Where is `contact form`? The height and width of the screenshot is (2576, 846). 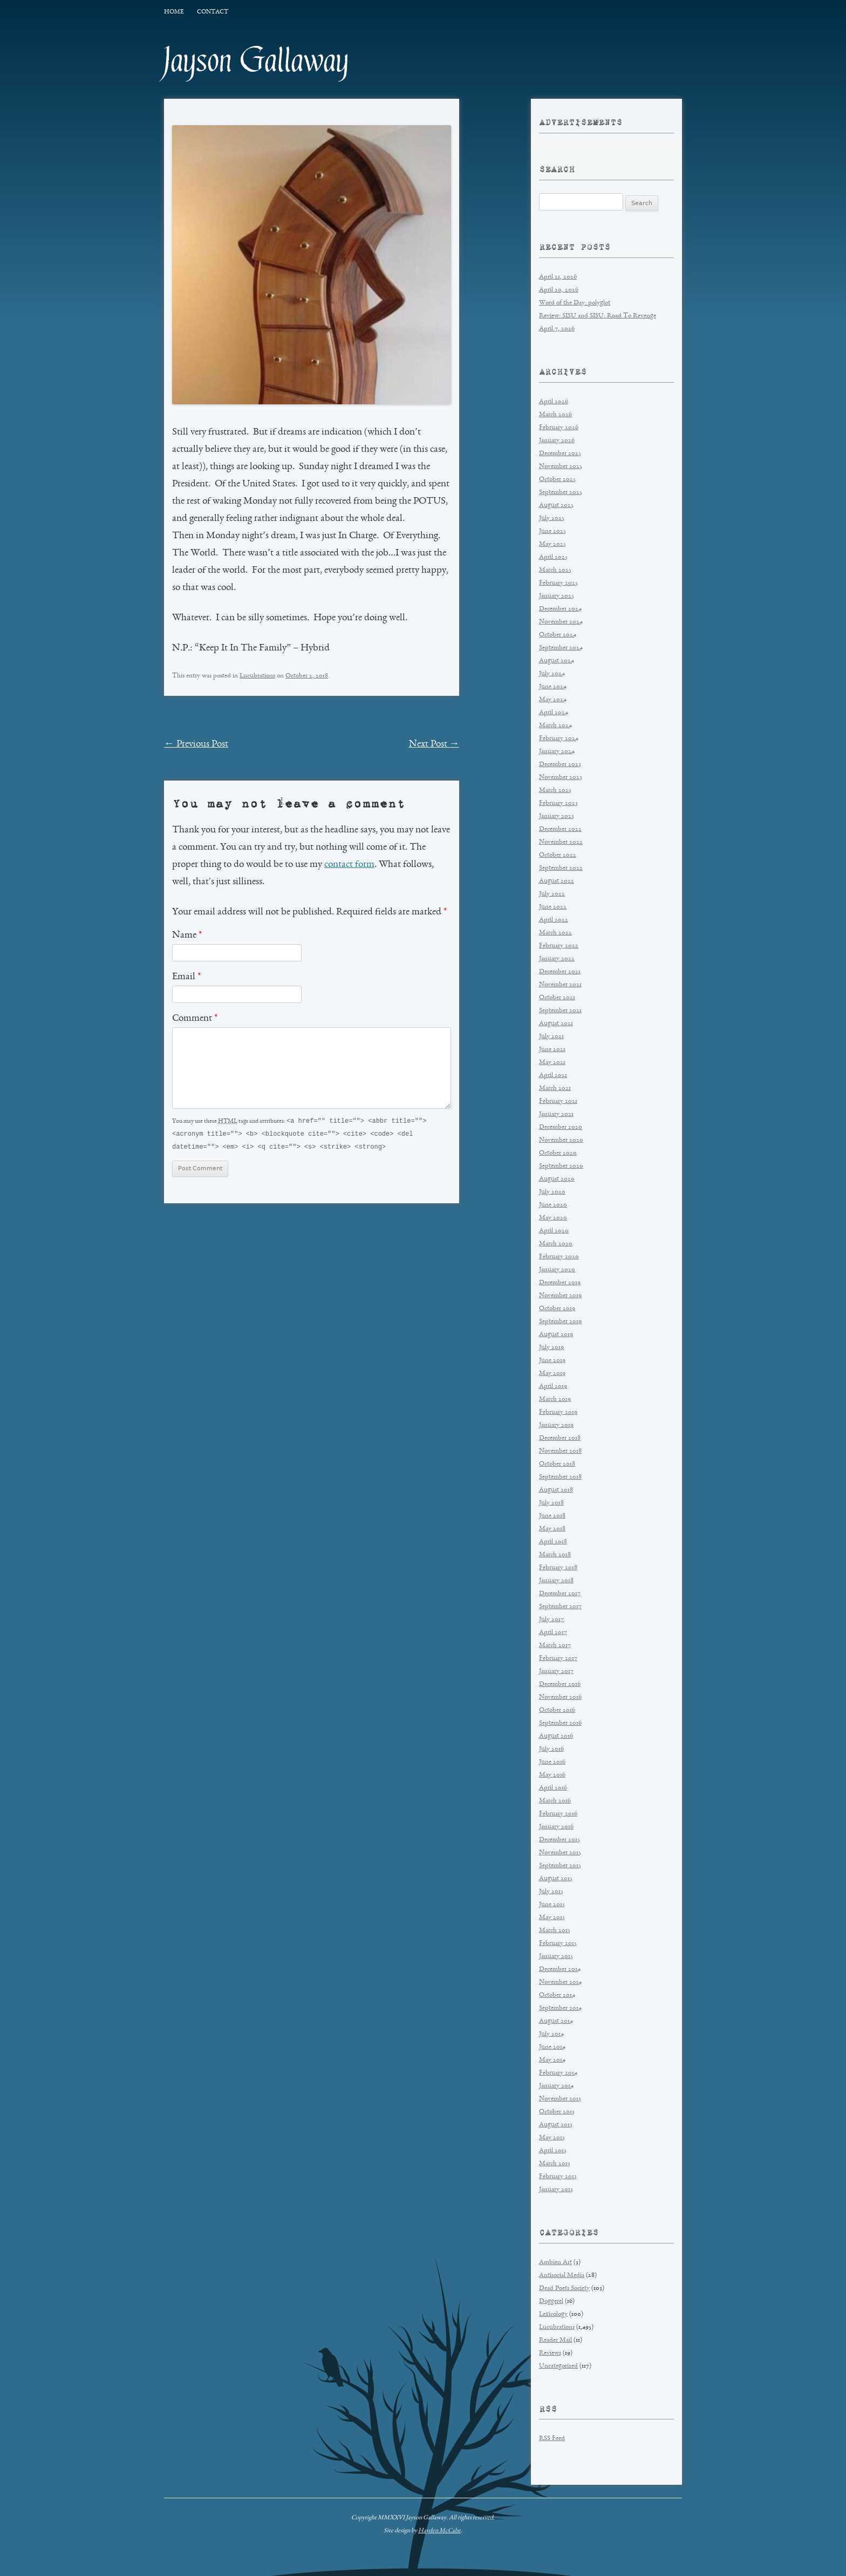 contact form is located at coordinates (349, 865).